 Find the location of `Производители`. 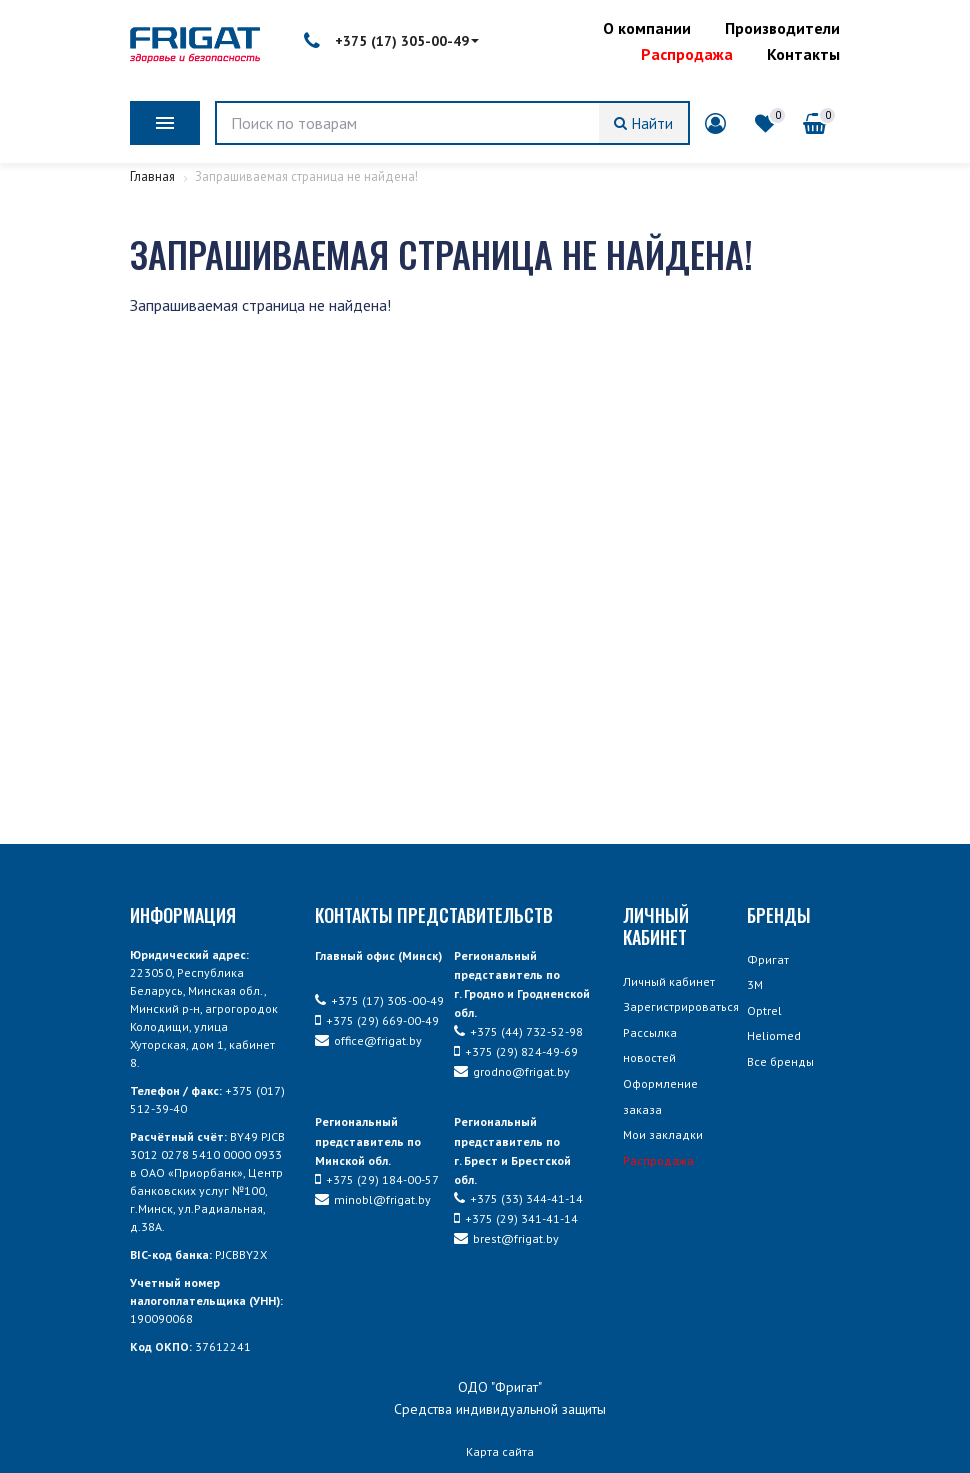

Производители is located at coordinates (782, 28).